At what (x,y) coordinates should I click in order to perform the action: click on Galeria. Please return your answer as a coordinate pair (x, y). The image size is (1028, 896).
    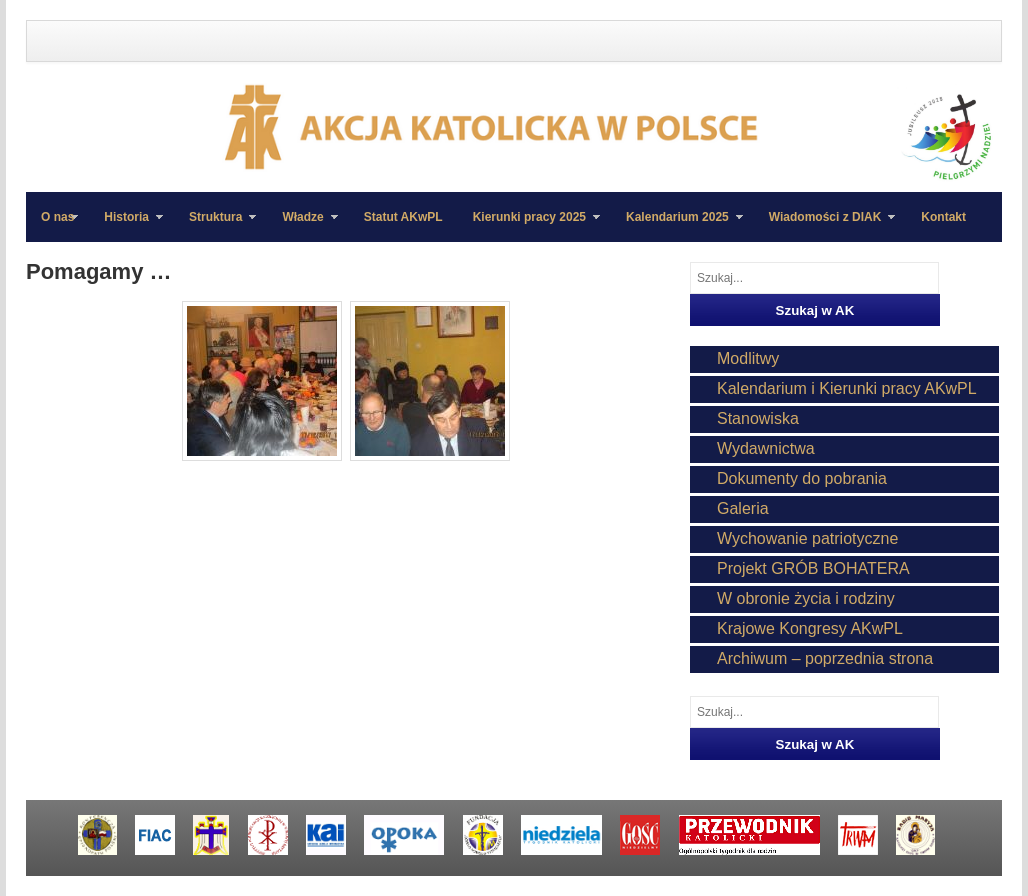
    Looking at the image, I should click on (743, 508).